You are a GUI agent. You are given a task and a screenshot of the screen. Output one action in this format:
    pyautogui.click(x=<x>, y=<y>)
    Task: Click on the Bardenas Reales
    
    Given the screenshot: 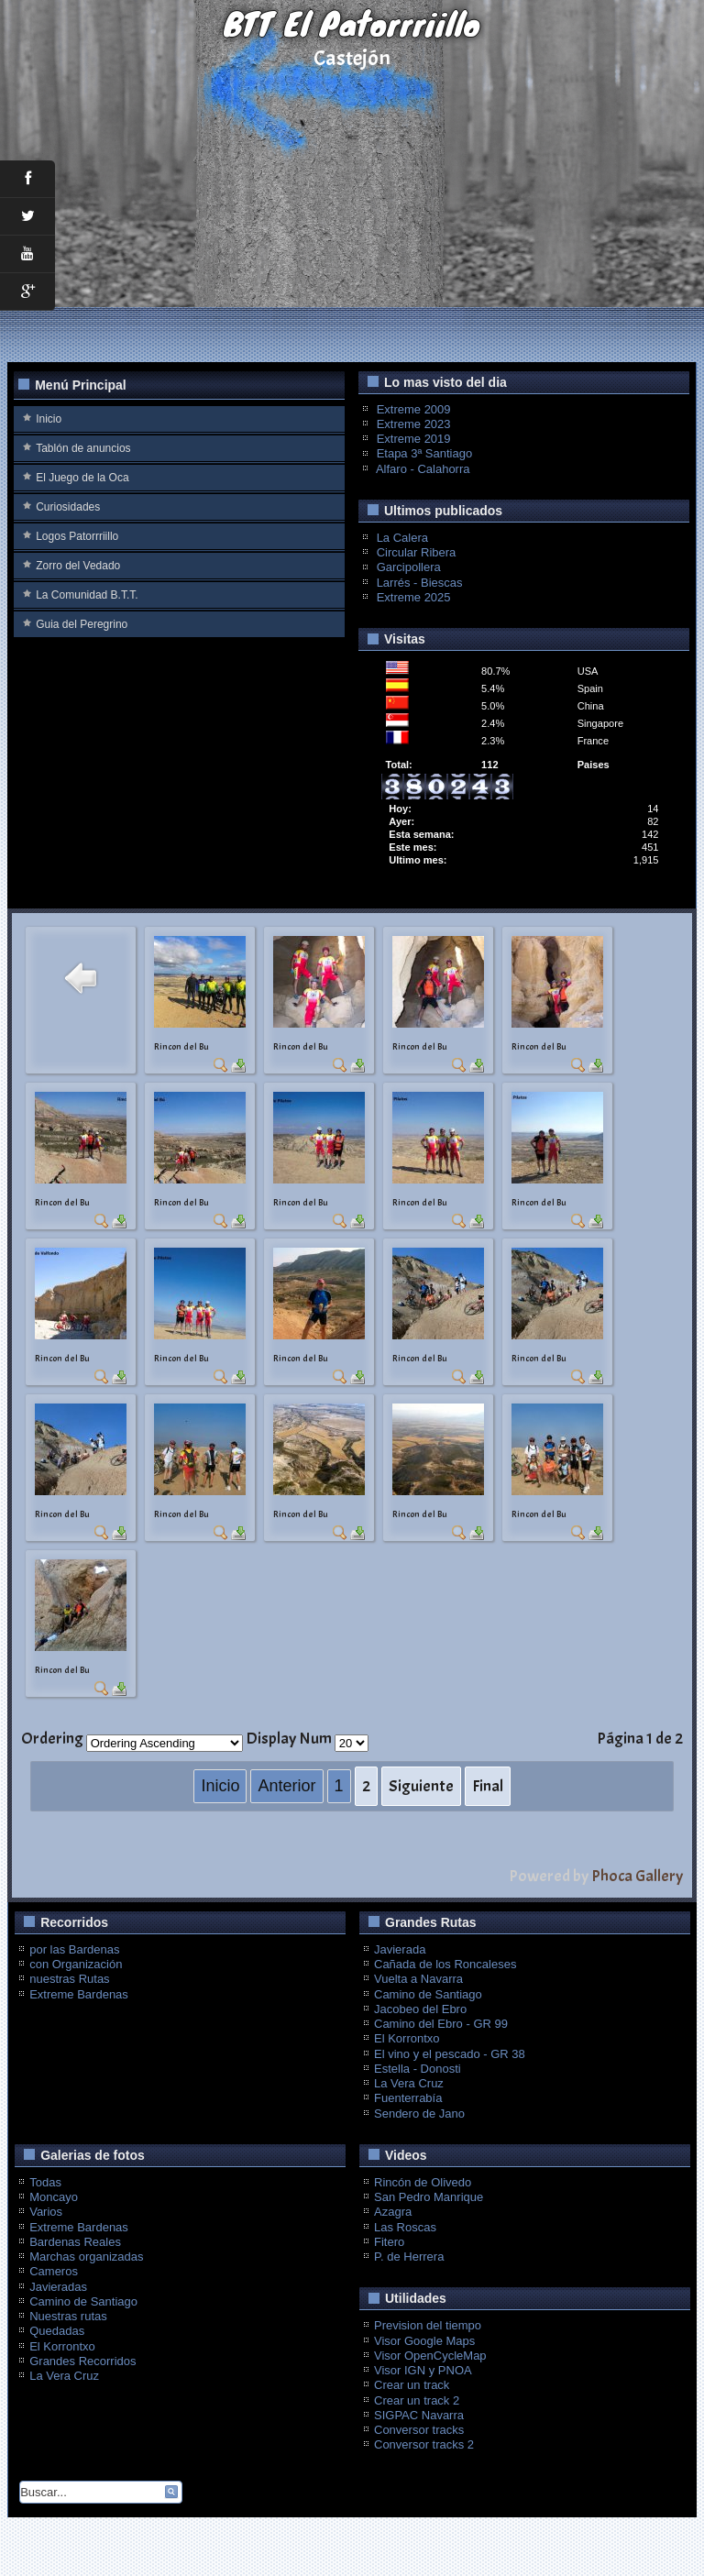 What is the action you would take?
    pyautogui.click(x=75, y=2242)
    